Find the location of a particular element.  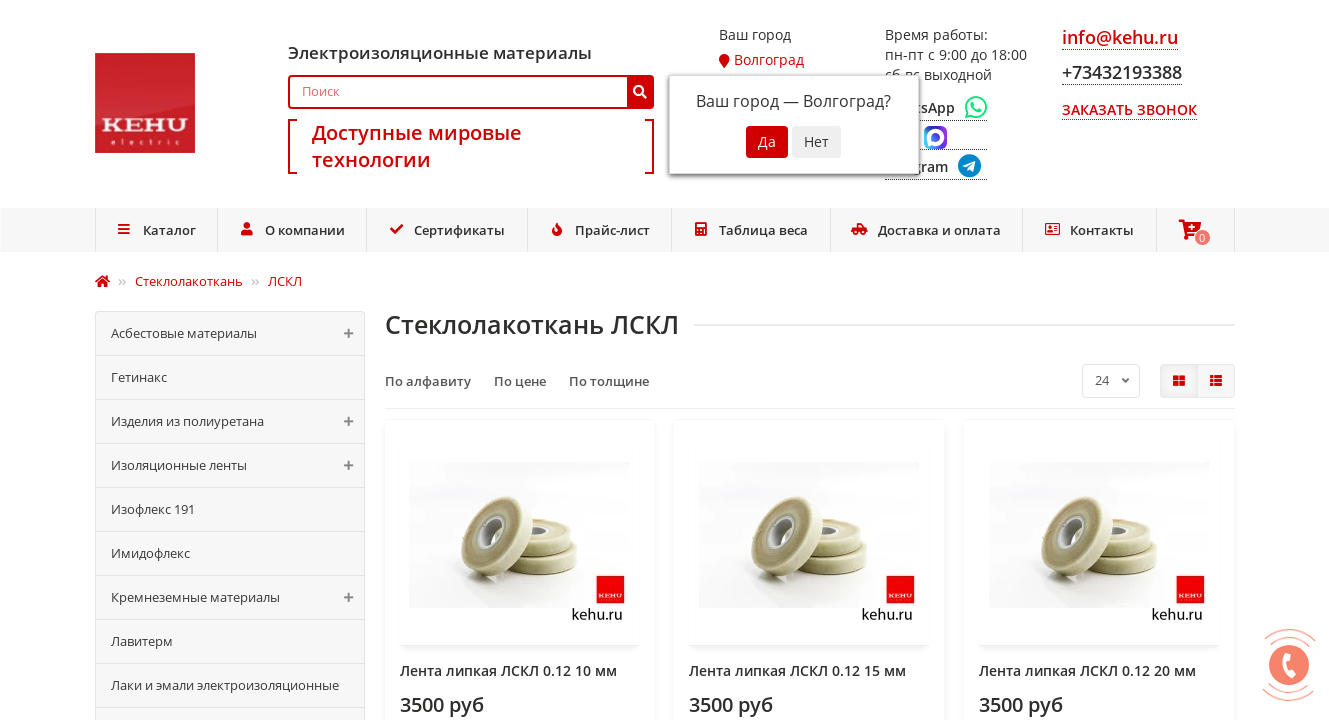

Лента липкая ЛСКЛ 0.12 15 мм is located at coordinates (797, 670).